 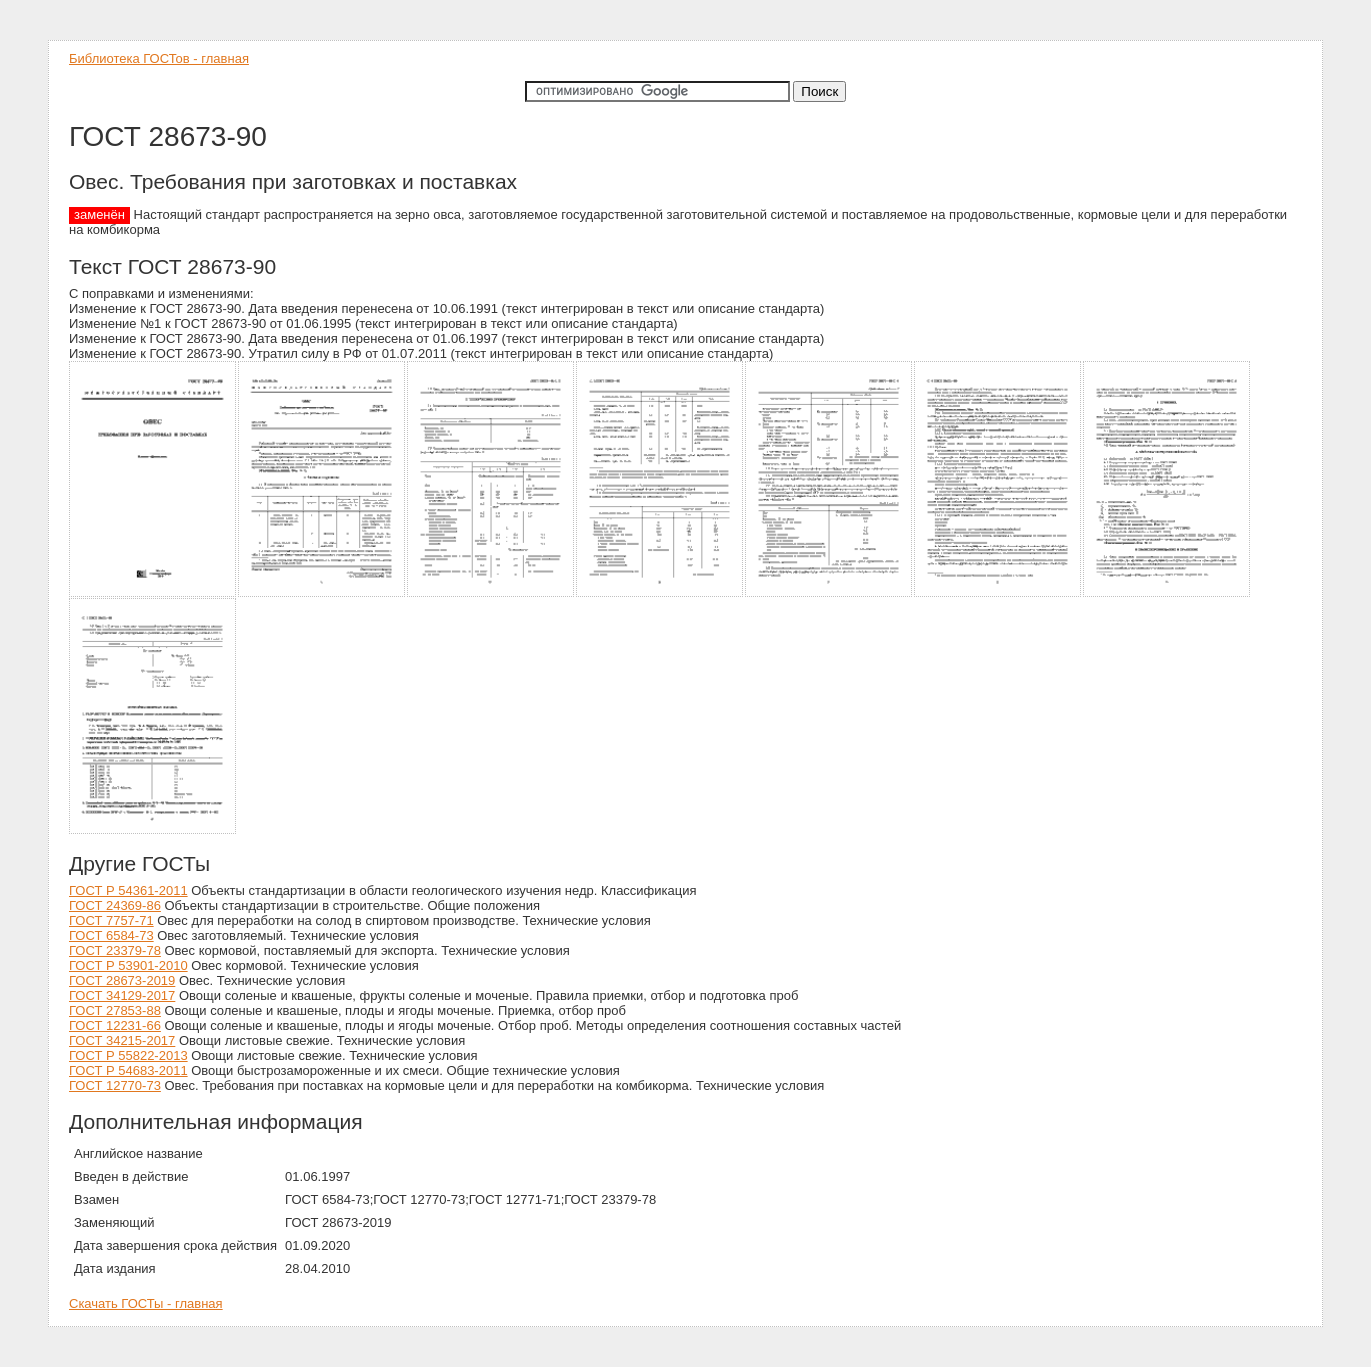 What do you see at coordinates (122, 1040) in the screenshot?
I see `ГОСТ 34215-2017` at bounding box center [122, 1040].